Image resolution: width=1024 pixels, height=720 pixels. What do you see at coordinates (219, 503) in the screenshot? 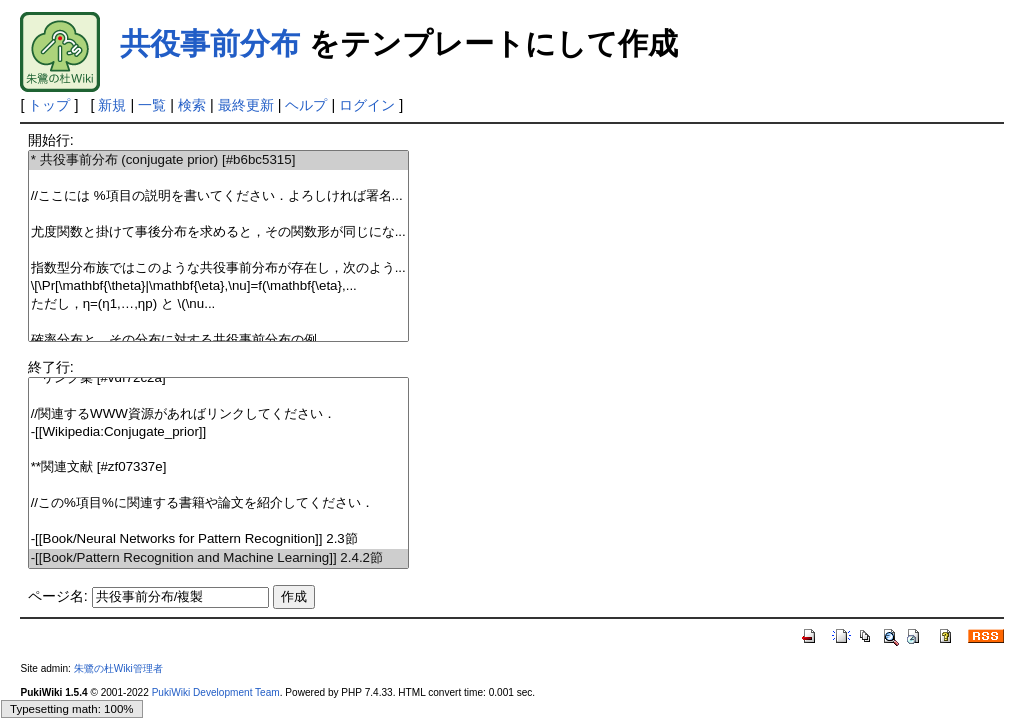
I see `//この%項目%に関連する書籍や論文を紹介してください．` at bounding box center [219, 503].